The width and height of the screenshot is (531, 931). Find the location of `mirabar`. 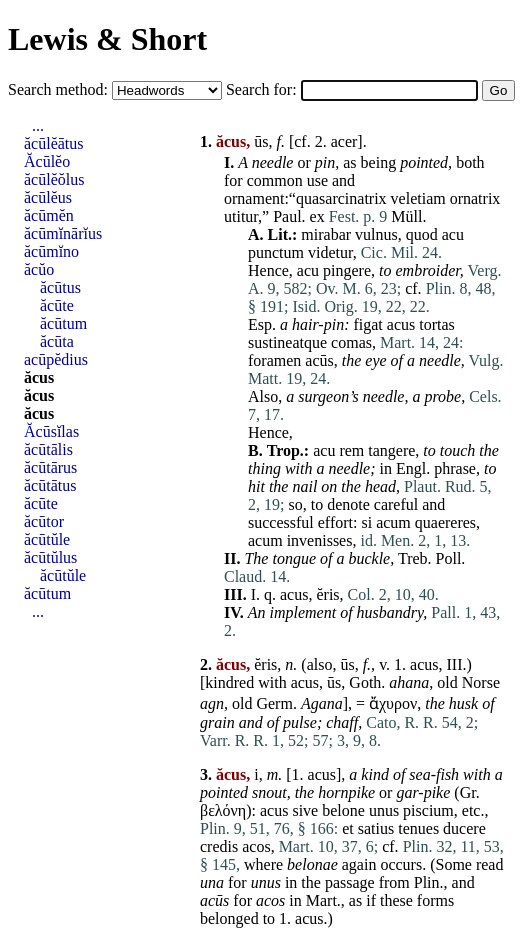

mirabar is located at coordinates (326, 234).